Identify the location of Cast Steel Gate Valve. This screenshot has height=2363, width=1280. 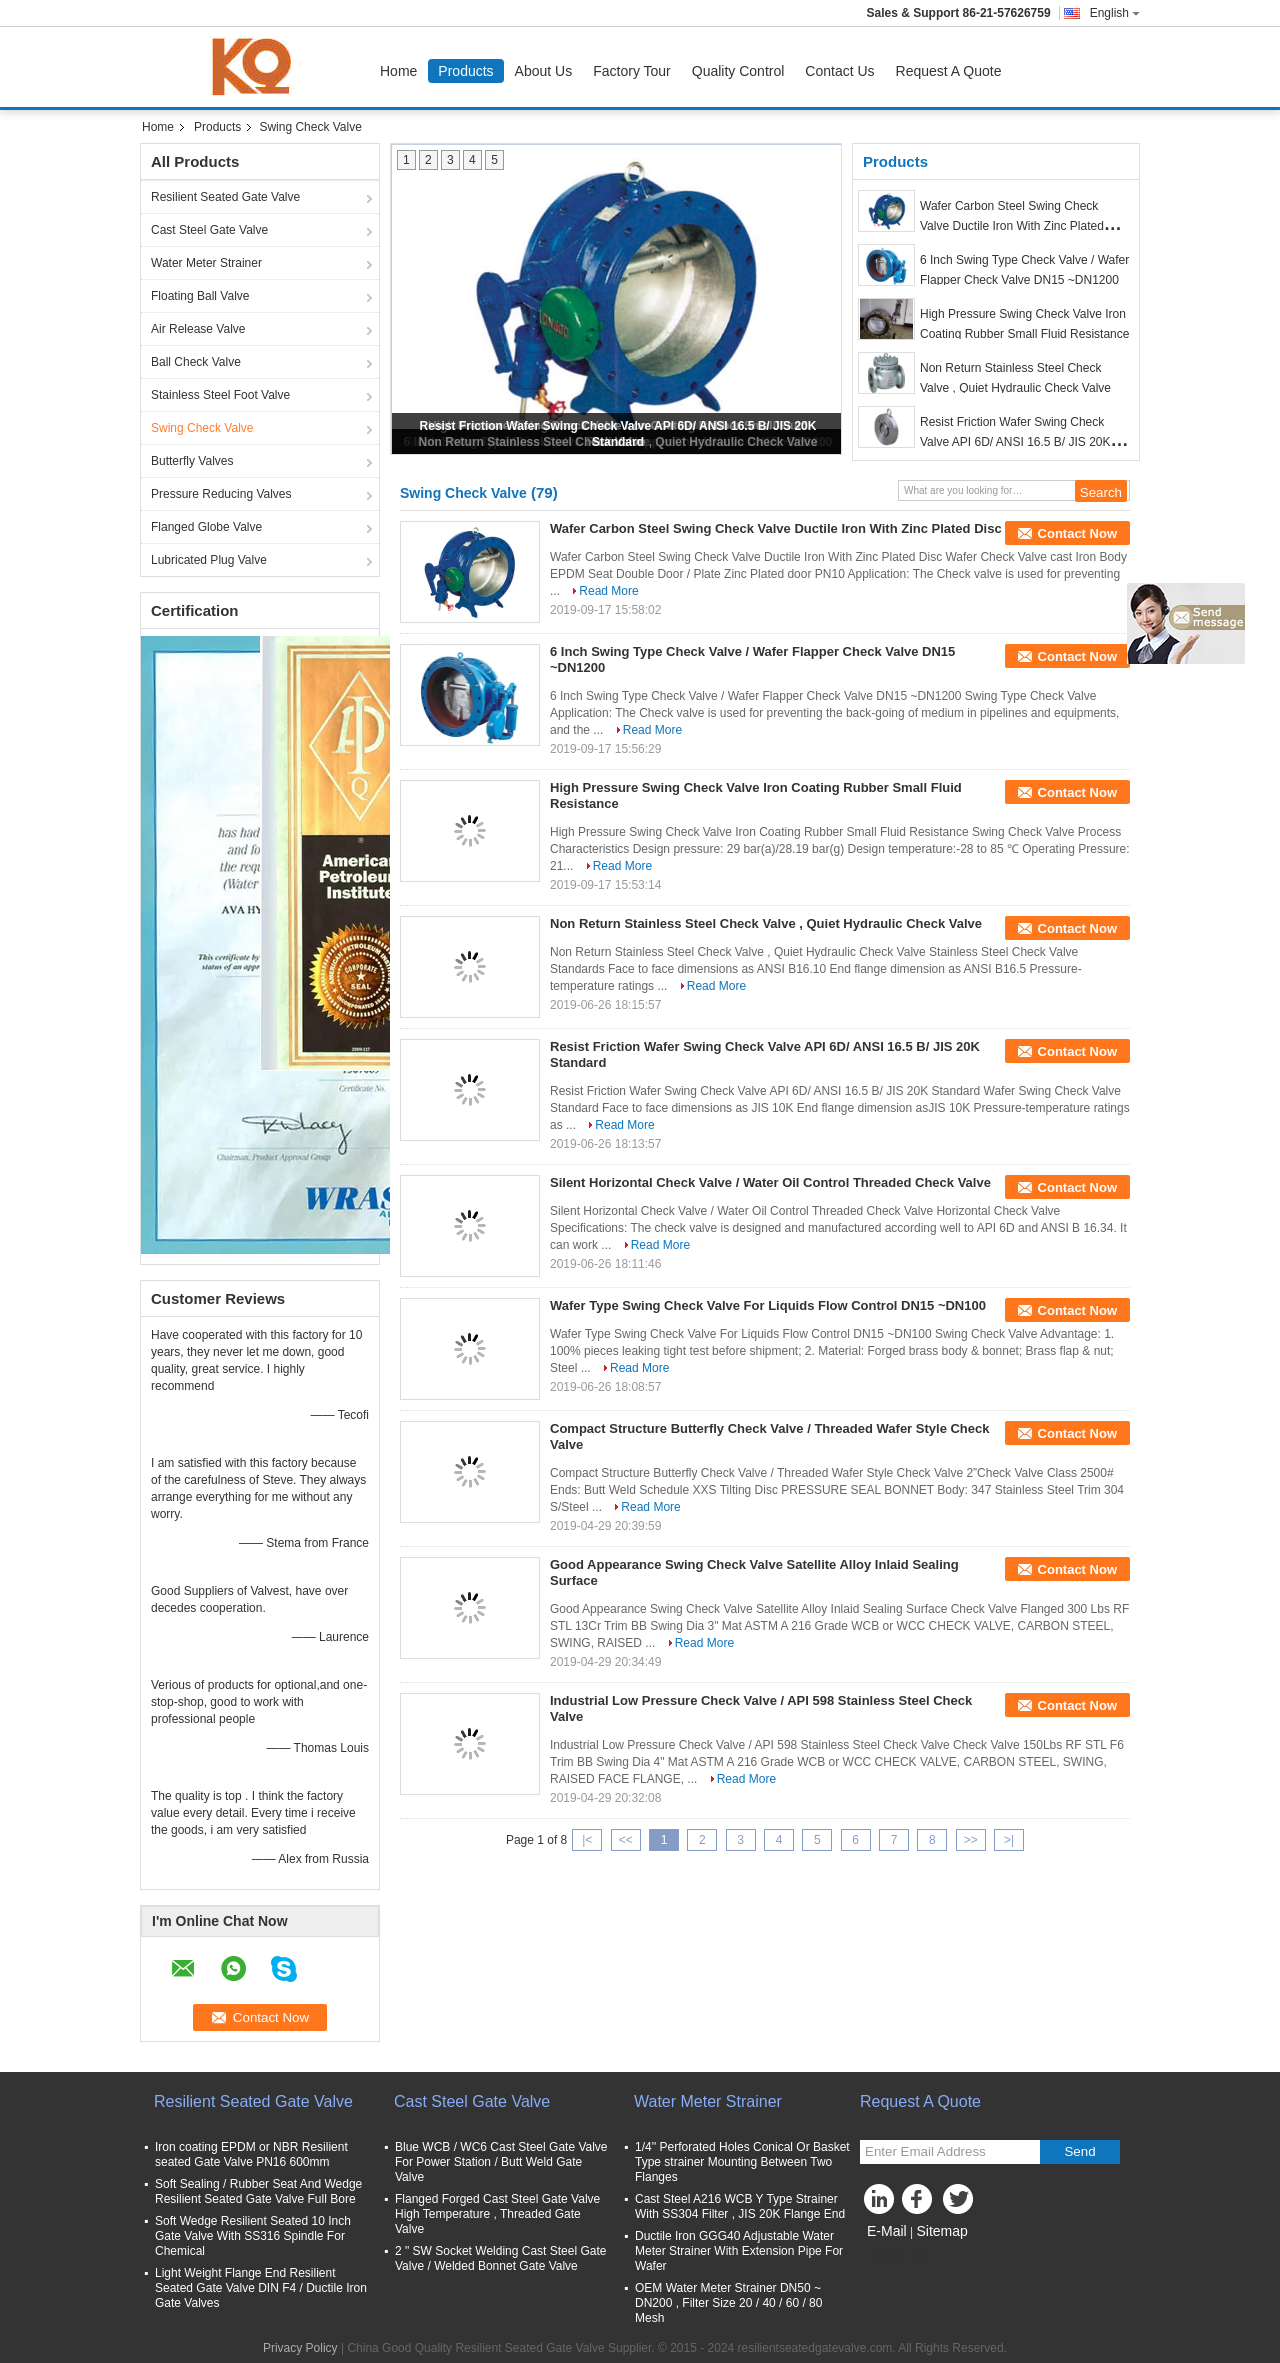
(209, 230).